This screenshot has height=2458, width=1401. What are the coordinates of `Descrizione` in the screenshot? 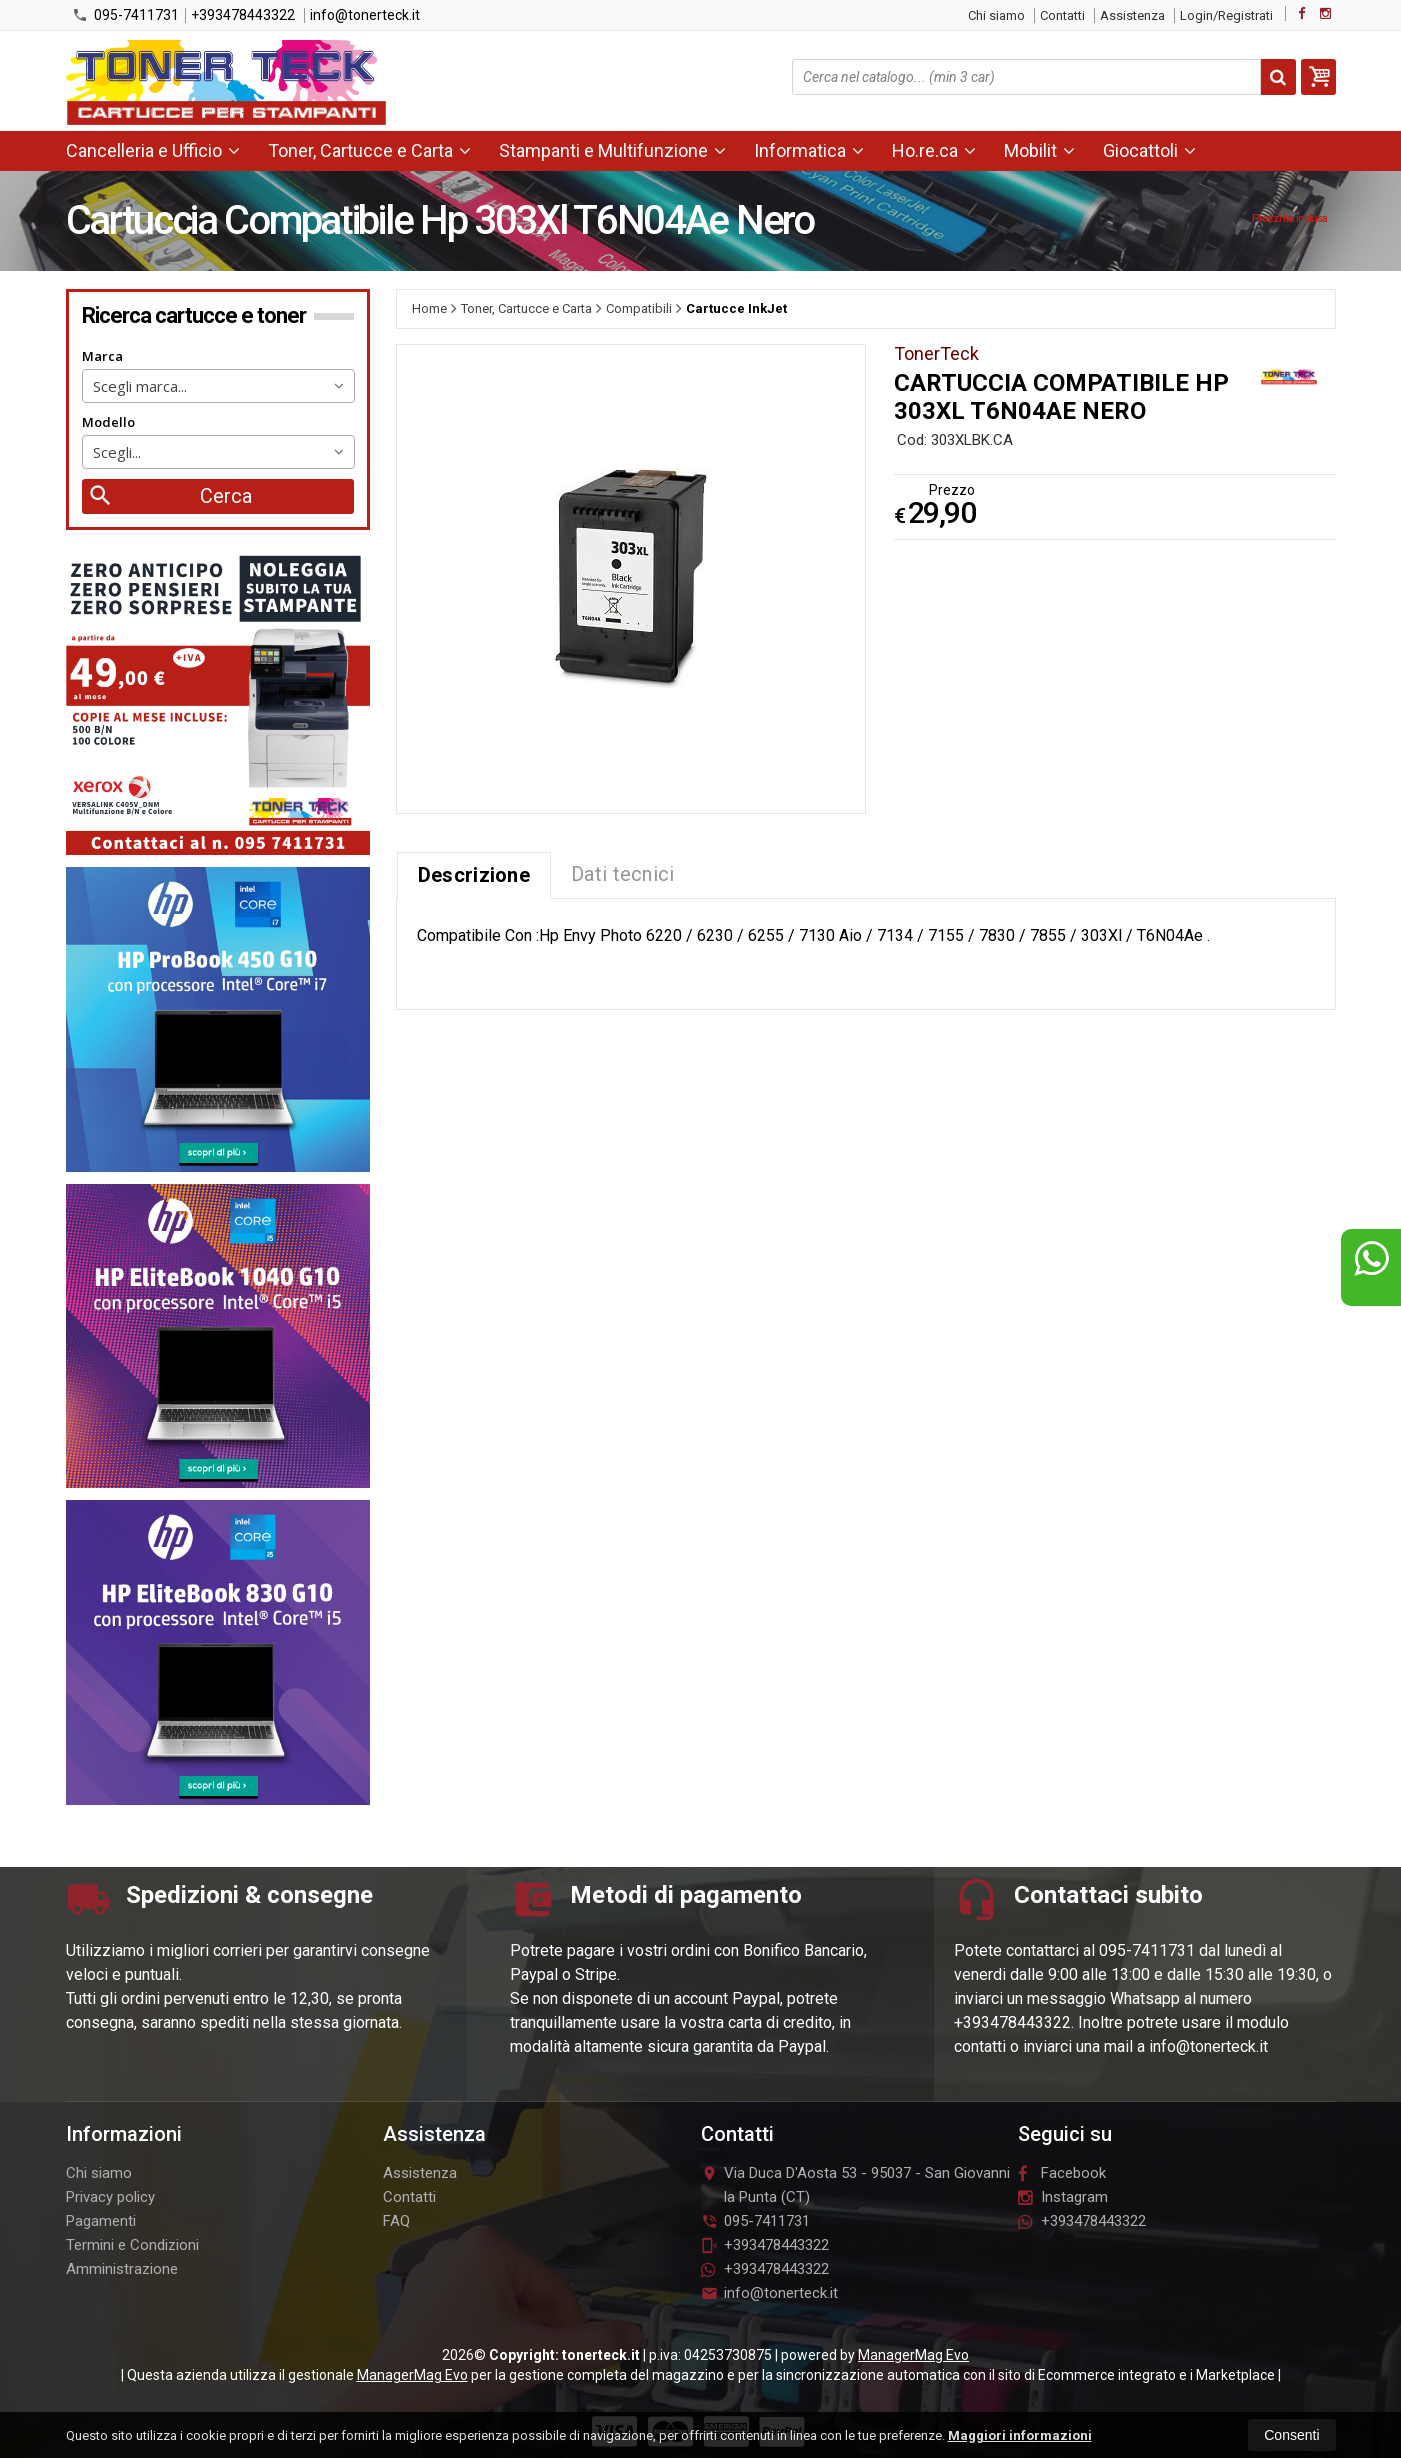 It's located at (474, 875).